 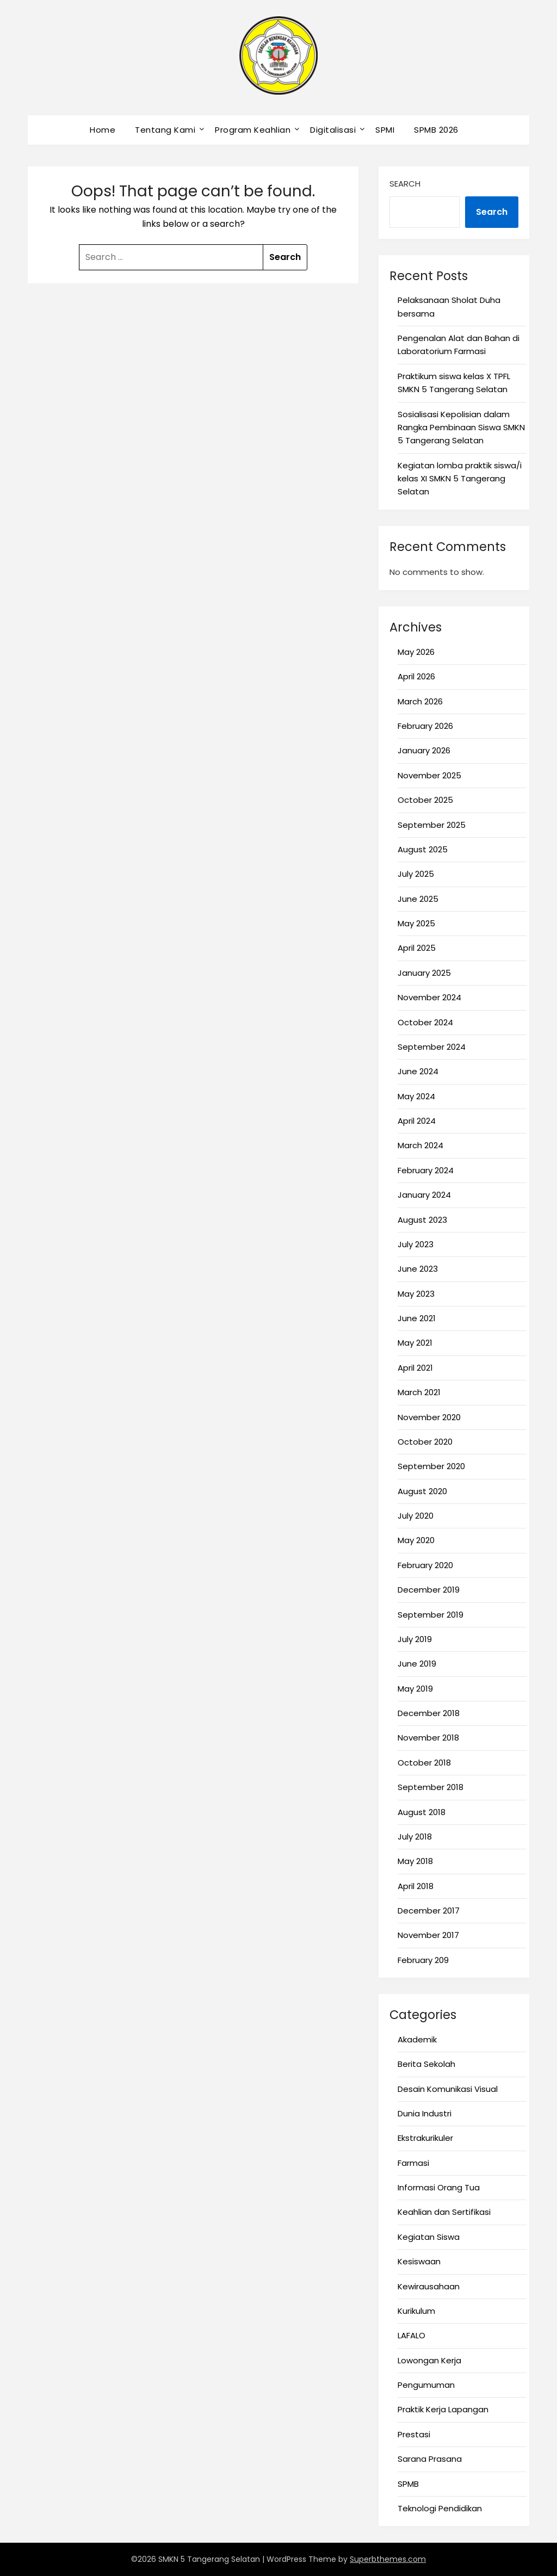 I want to click on November 2020, so click(x=429, y=1417).